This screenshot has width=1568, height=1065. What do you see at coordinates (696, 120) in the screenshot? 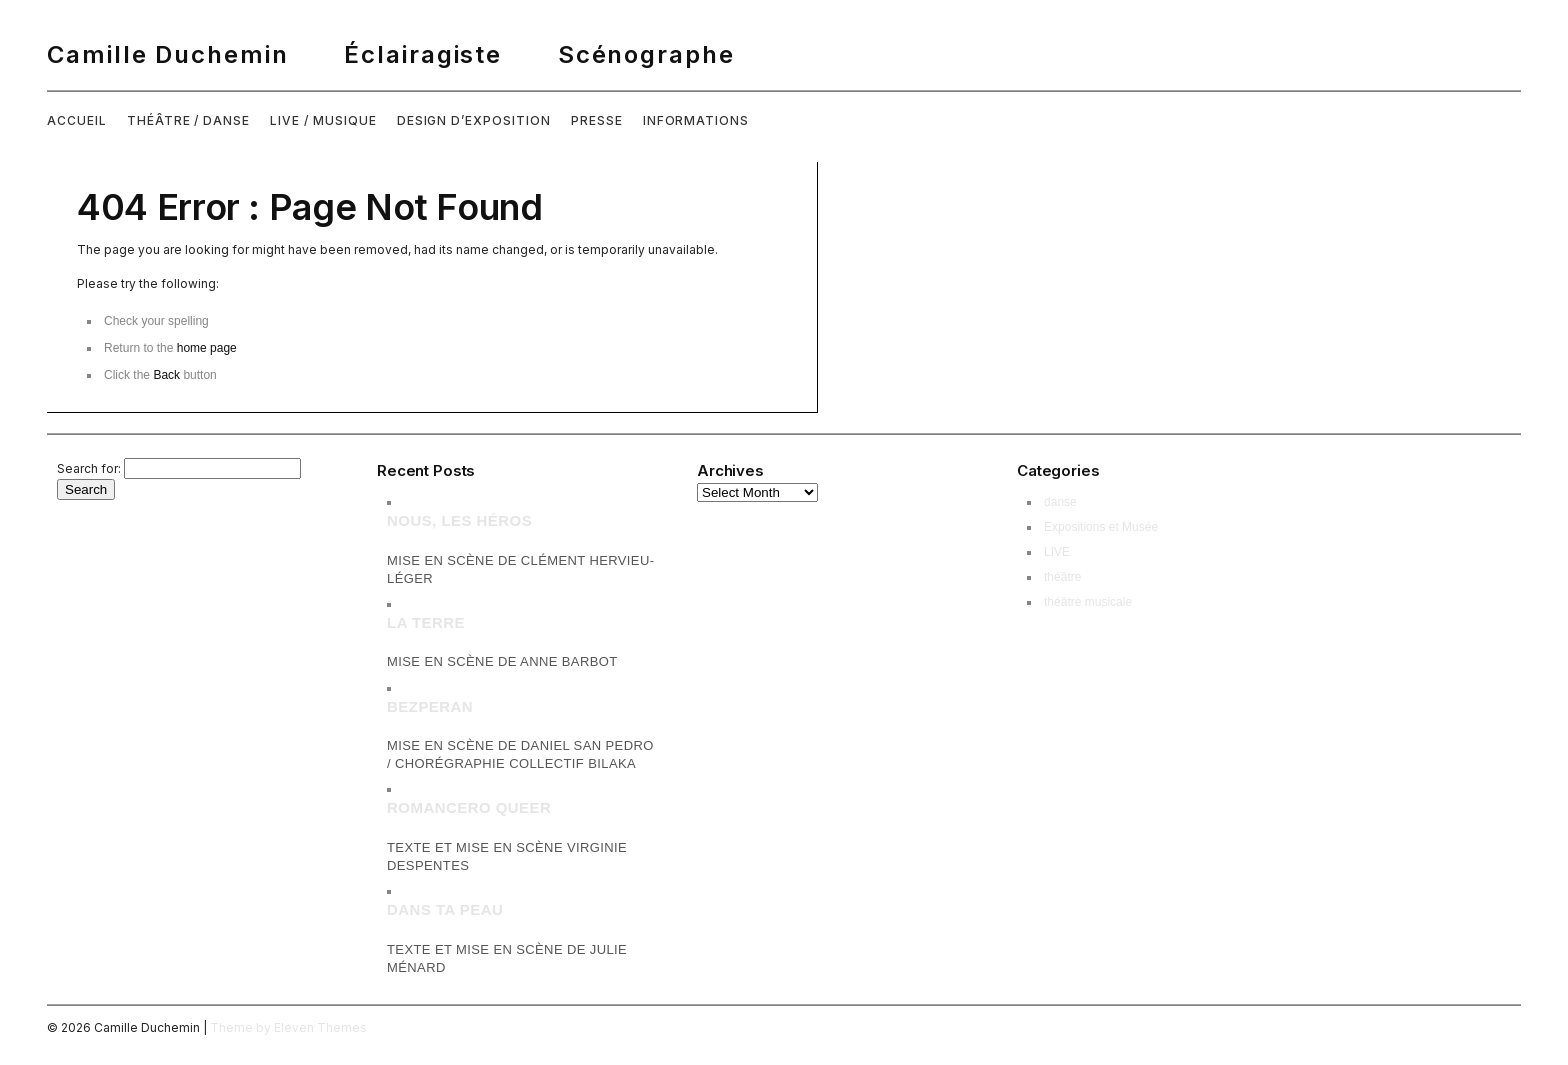
I see `INFORMATIONS` at bounding box center [696, 120].